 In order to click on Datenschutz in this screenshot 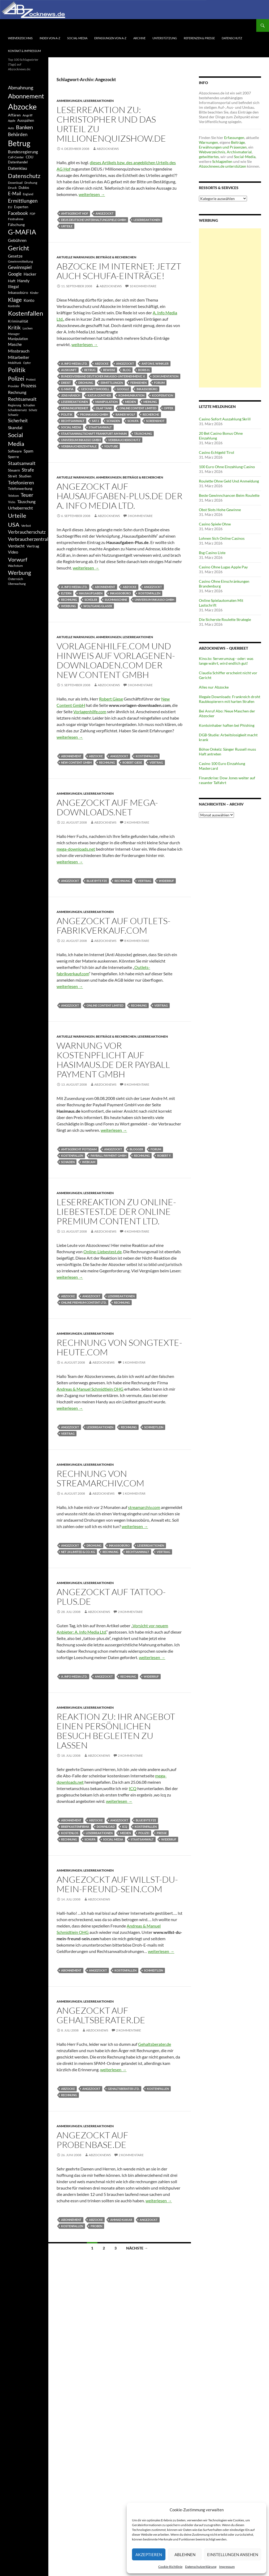, I will do `click(232, 38)`.